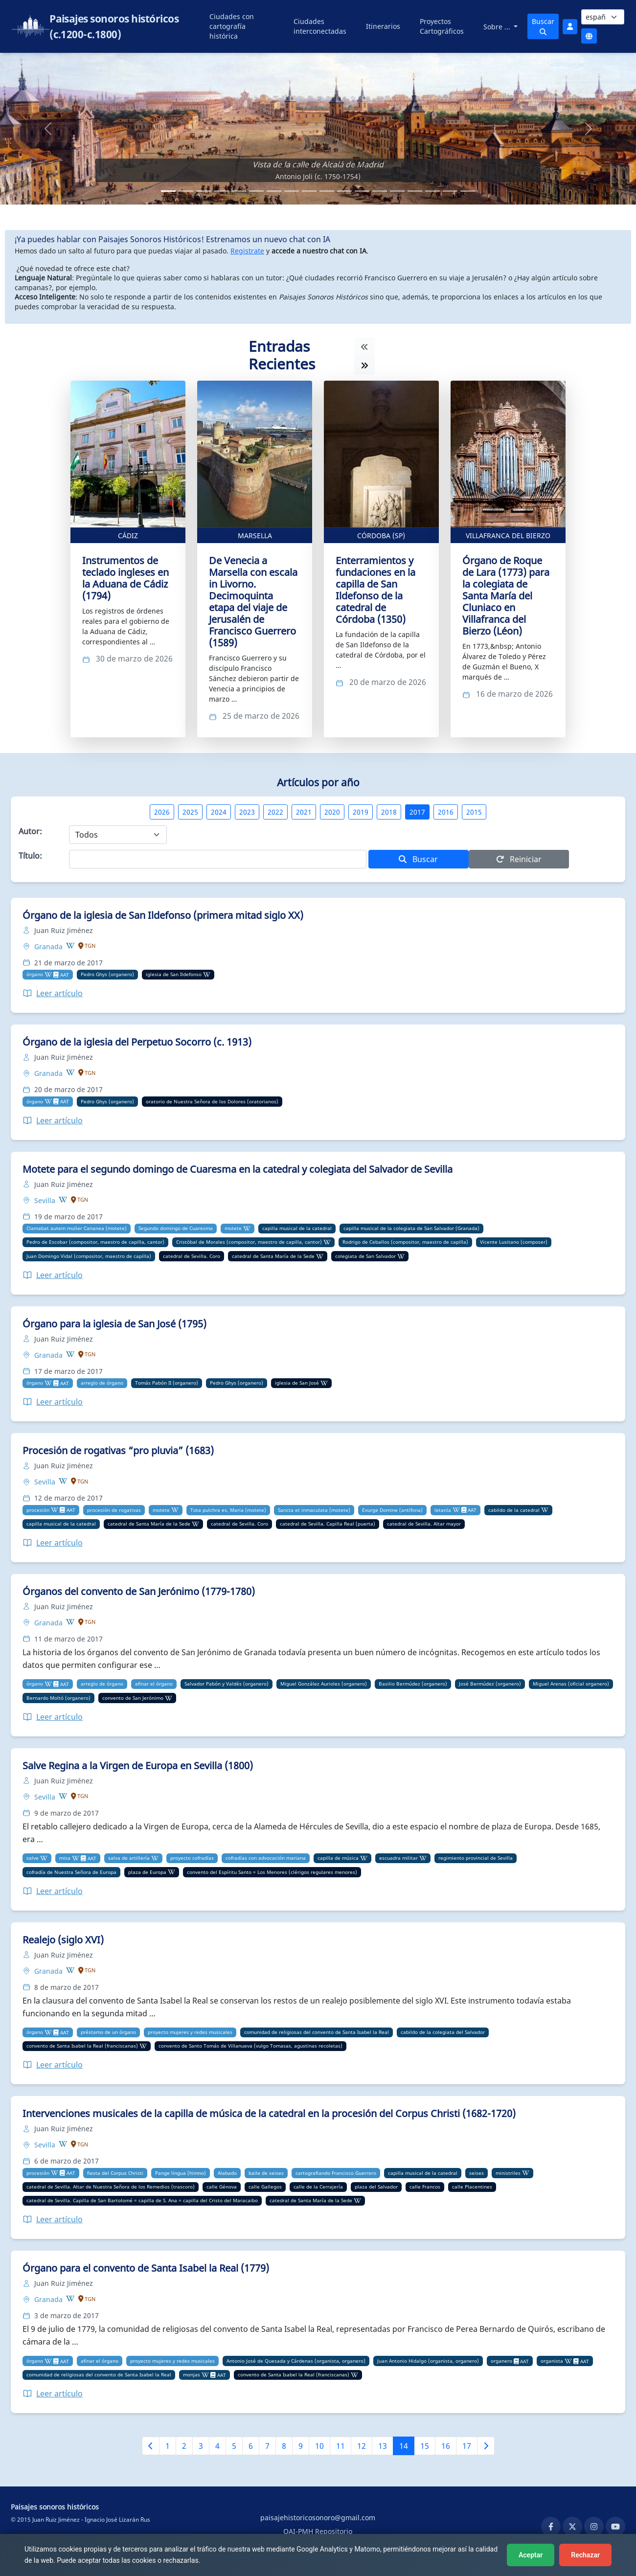 This screenshot has height=2576, width=636. What do you see at coordinates (335, 2172) in the screenshot?
I see `cartografiando Francisco Guerrero` at bounding box center [335, 2172].